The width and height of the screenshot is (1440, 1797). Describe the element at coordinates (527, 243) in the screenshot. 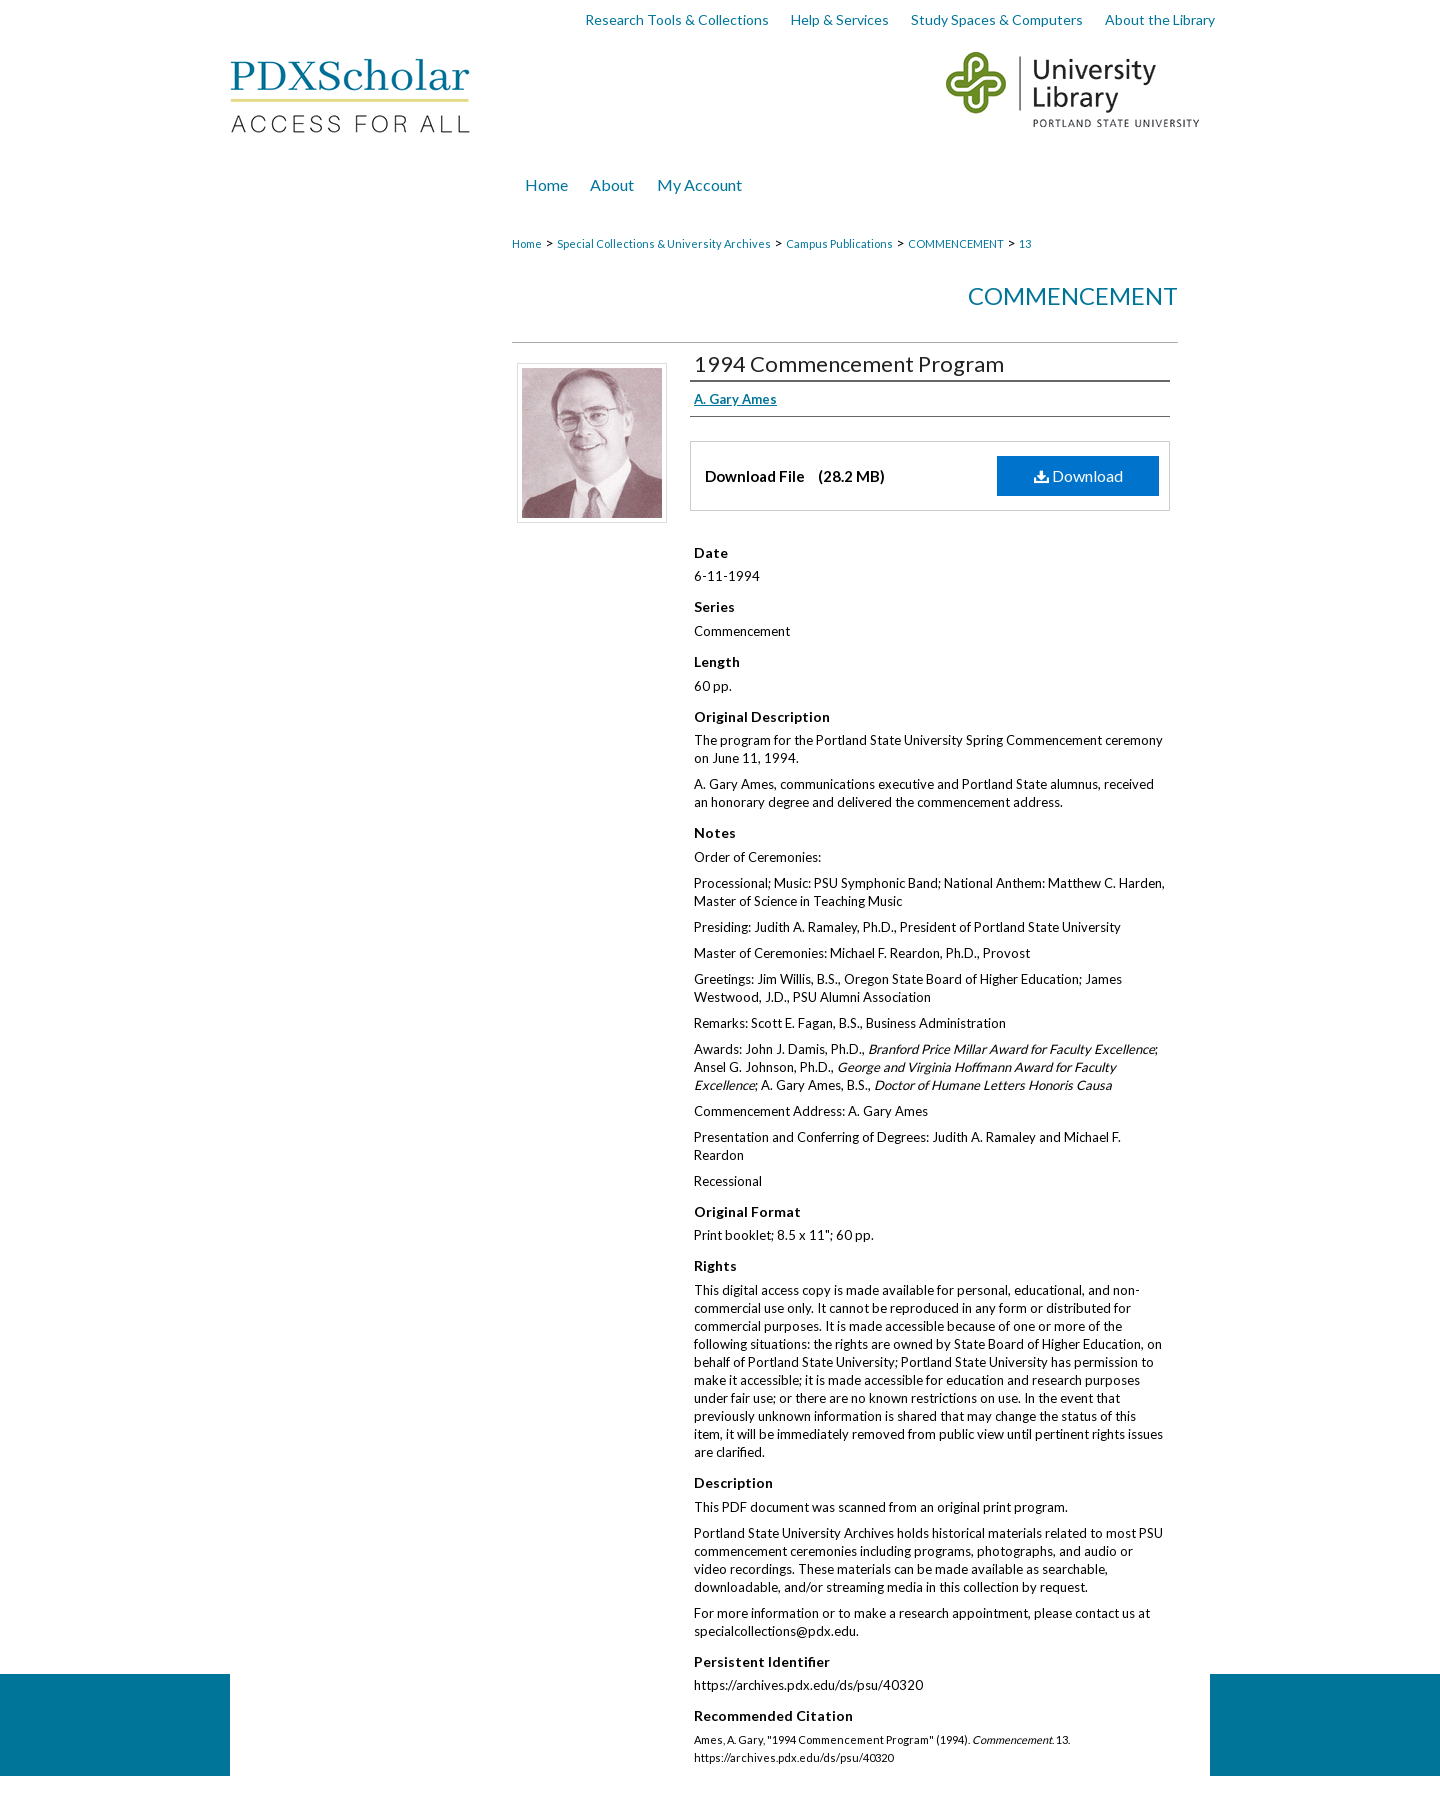

I see `Home` at that location.